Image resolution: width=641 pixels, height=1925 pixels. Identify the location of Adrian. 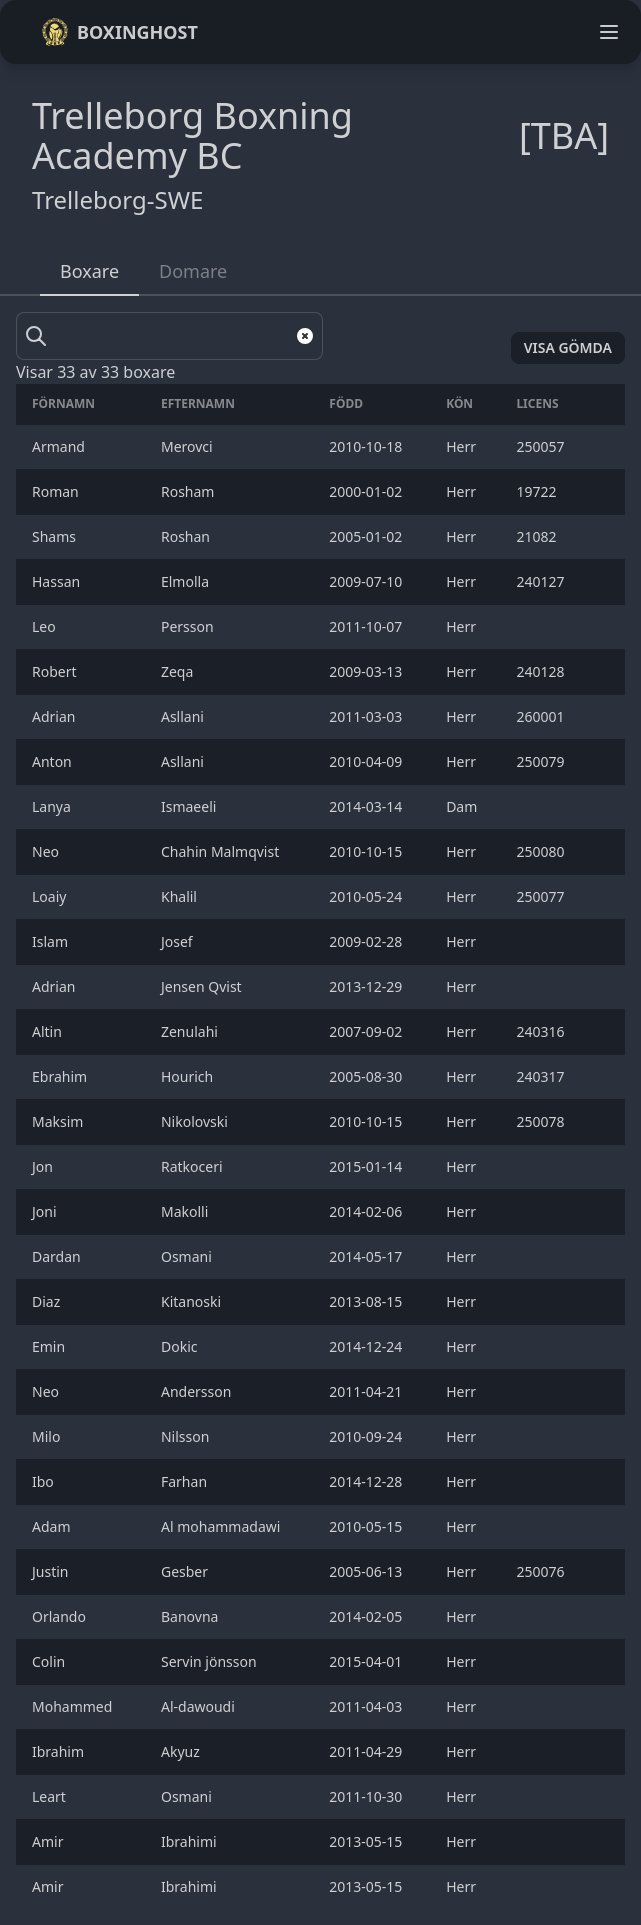
(57, 716).